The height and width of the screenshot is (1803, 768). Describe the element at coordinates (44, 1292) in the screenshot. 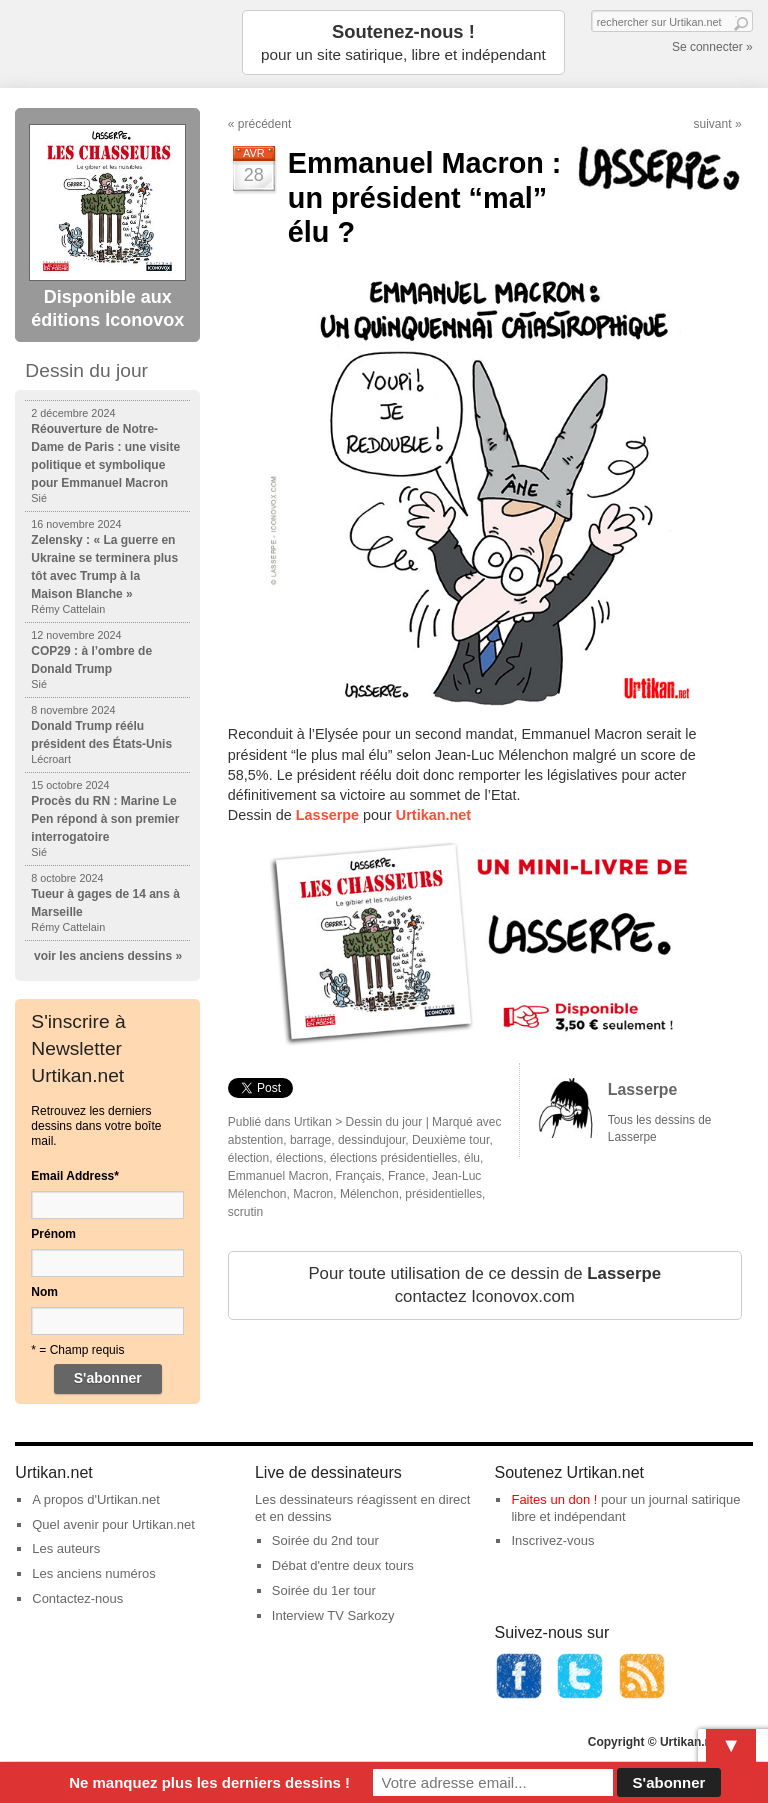

I see `Nom` at that location.